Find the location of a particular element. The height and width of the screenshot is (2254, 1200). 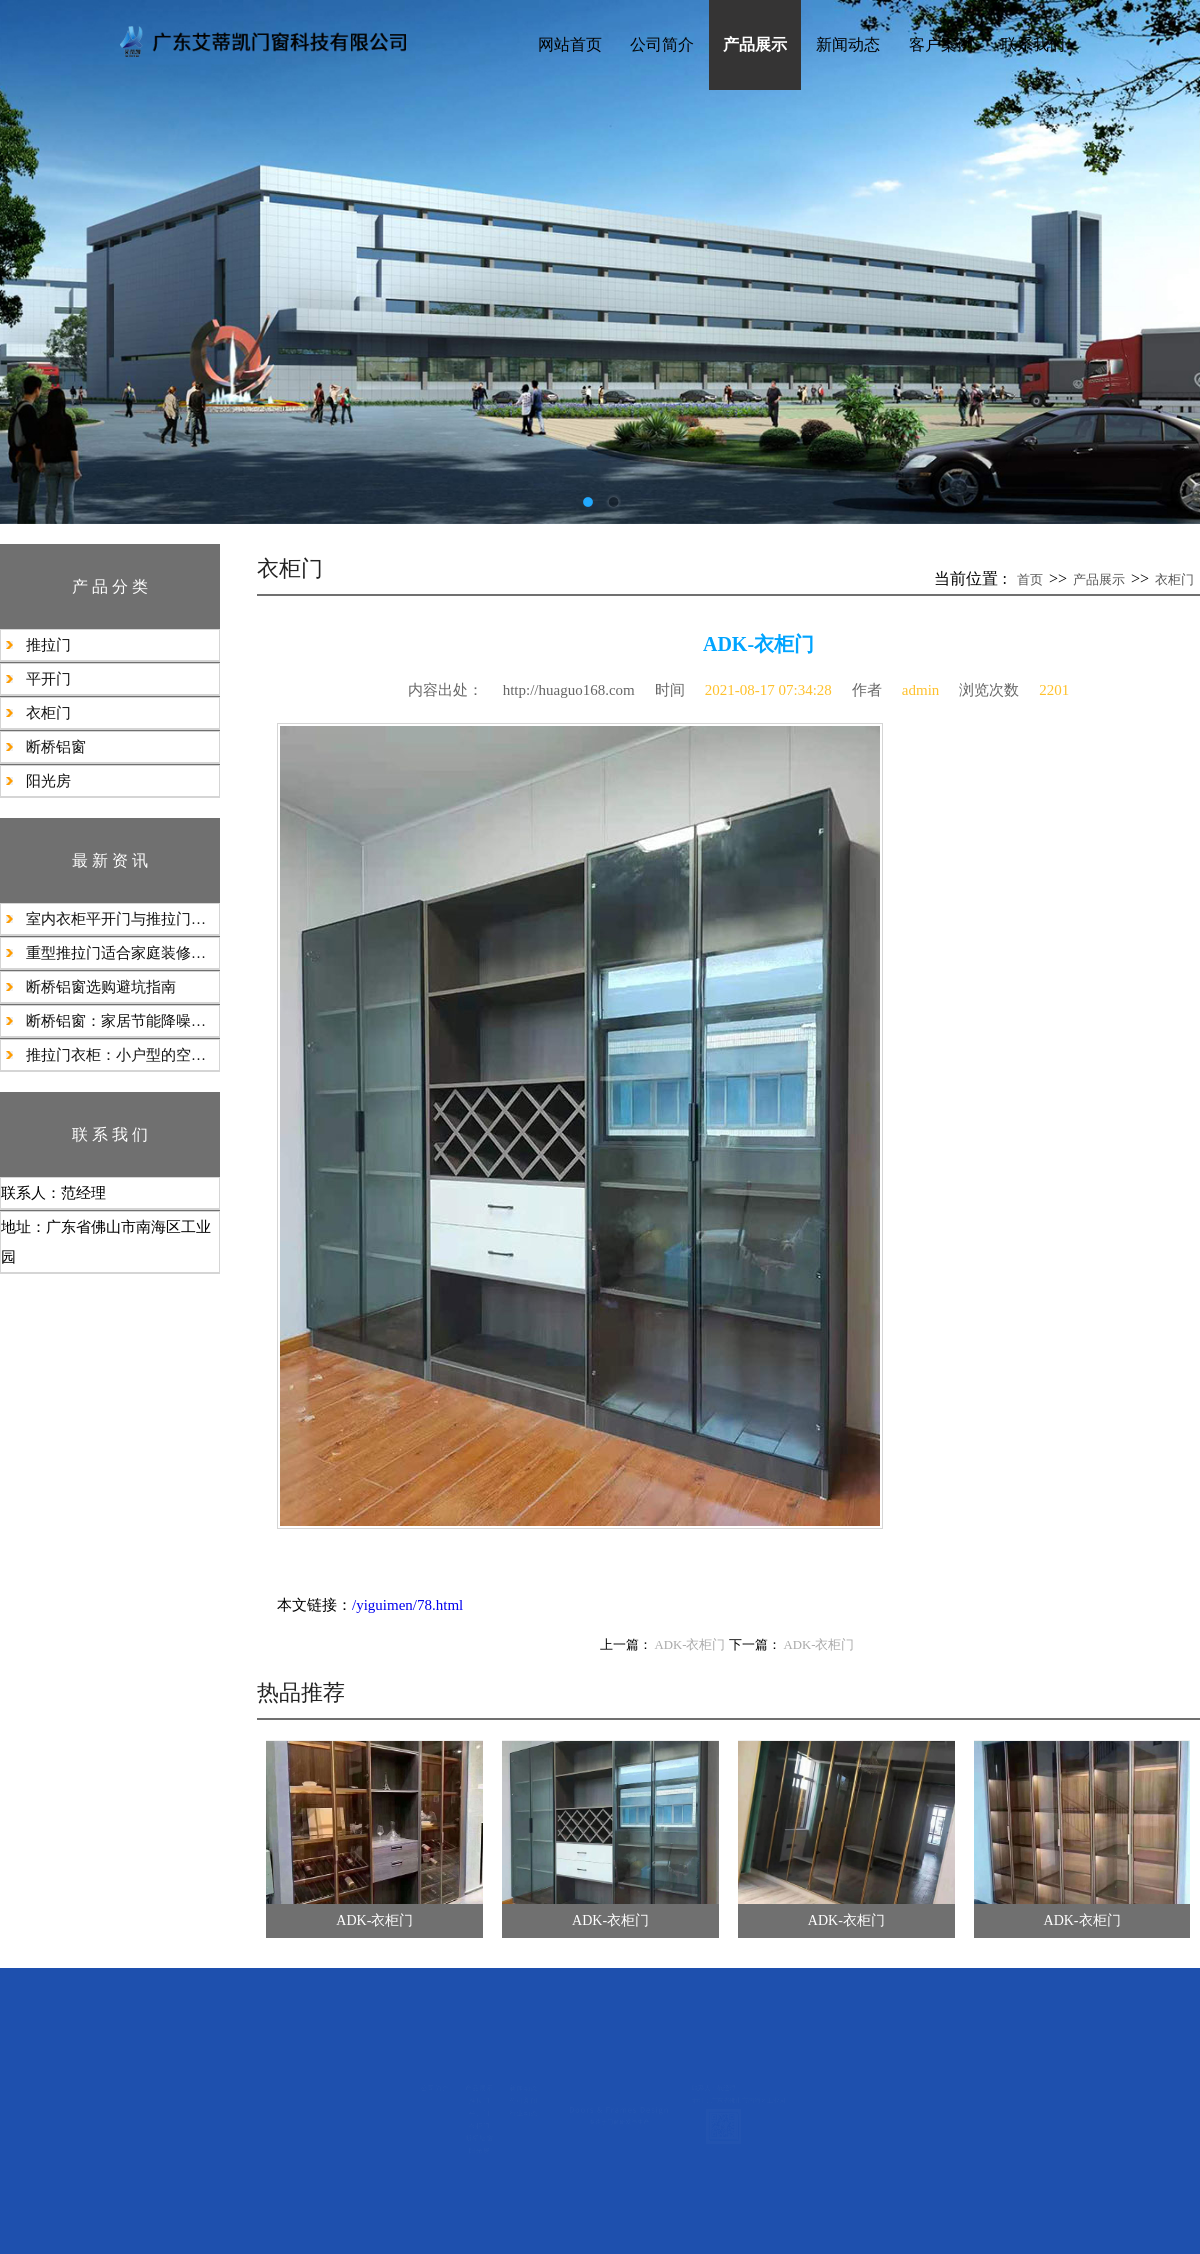

客户案例 is located at coordinates (941, 44).